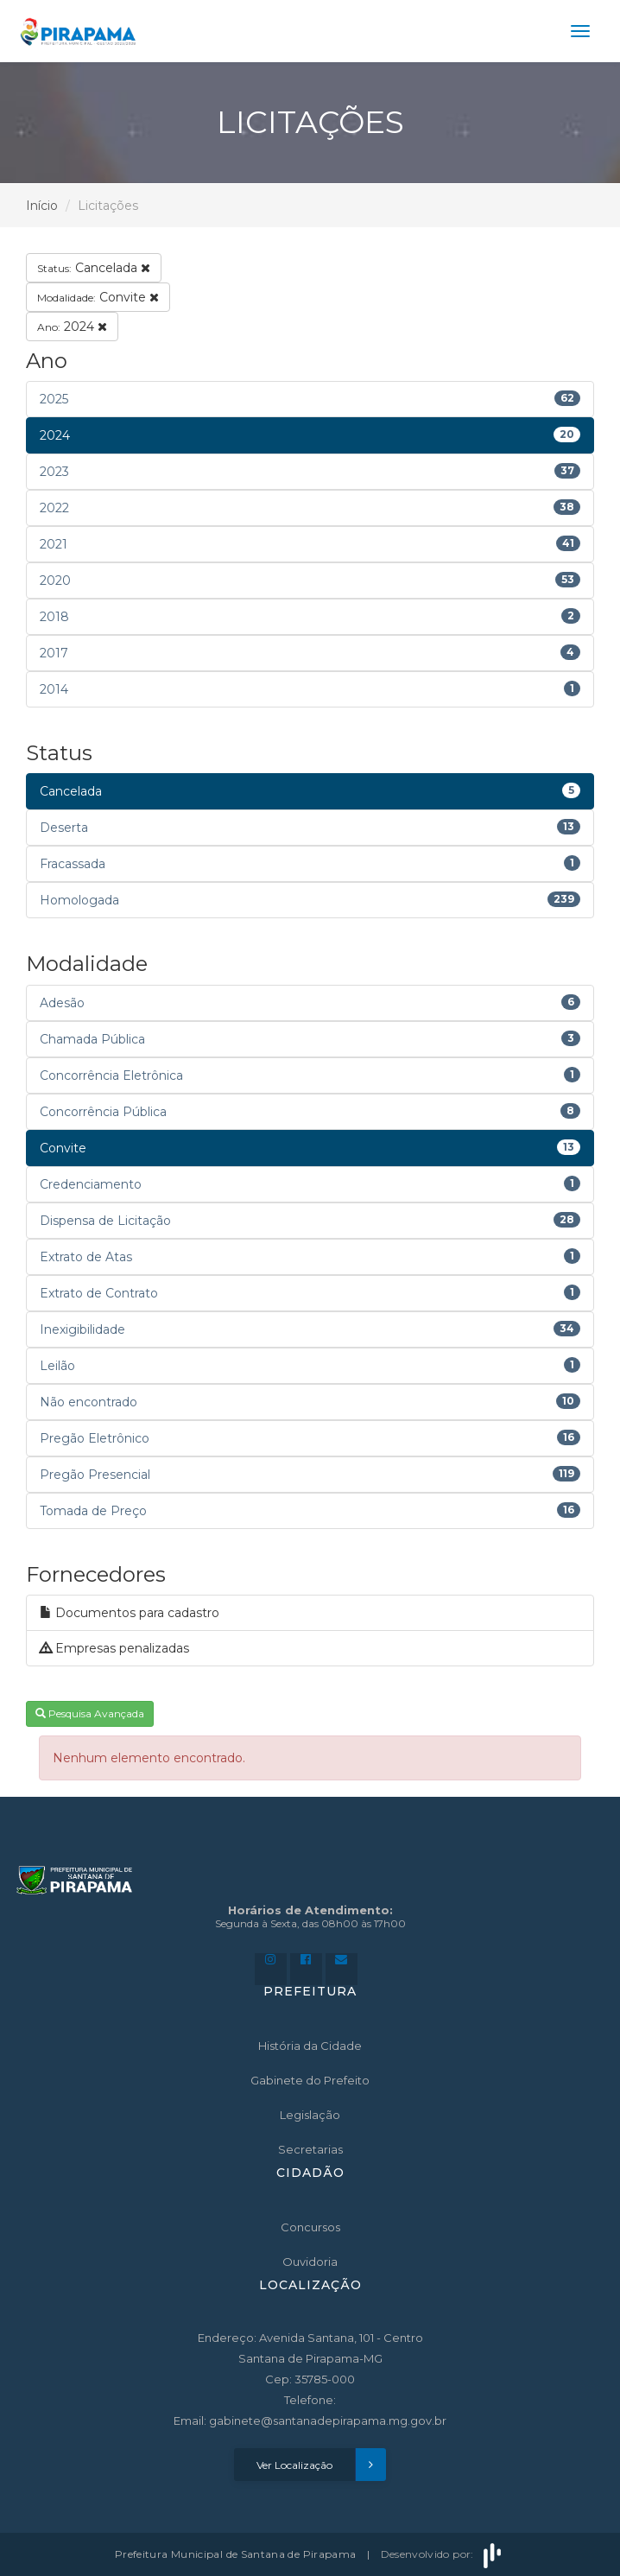 The width and height of the screenshot is (620, 2576). I want to click on Cancelada, so click(93, 268).